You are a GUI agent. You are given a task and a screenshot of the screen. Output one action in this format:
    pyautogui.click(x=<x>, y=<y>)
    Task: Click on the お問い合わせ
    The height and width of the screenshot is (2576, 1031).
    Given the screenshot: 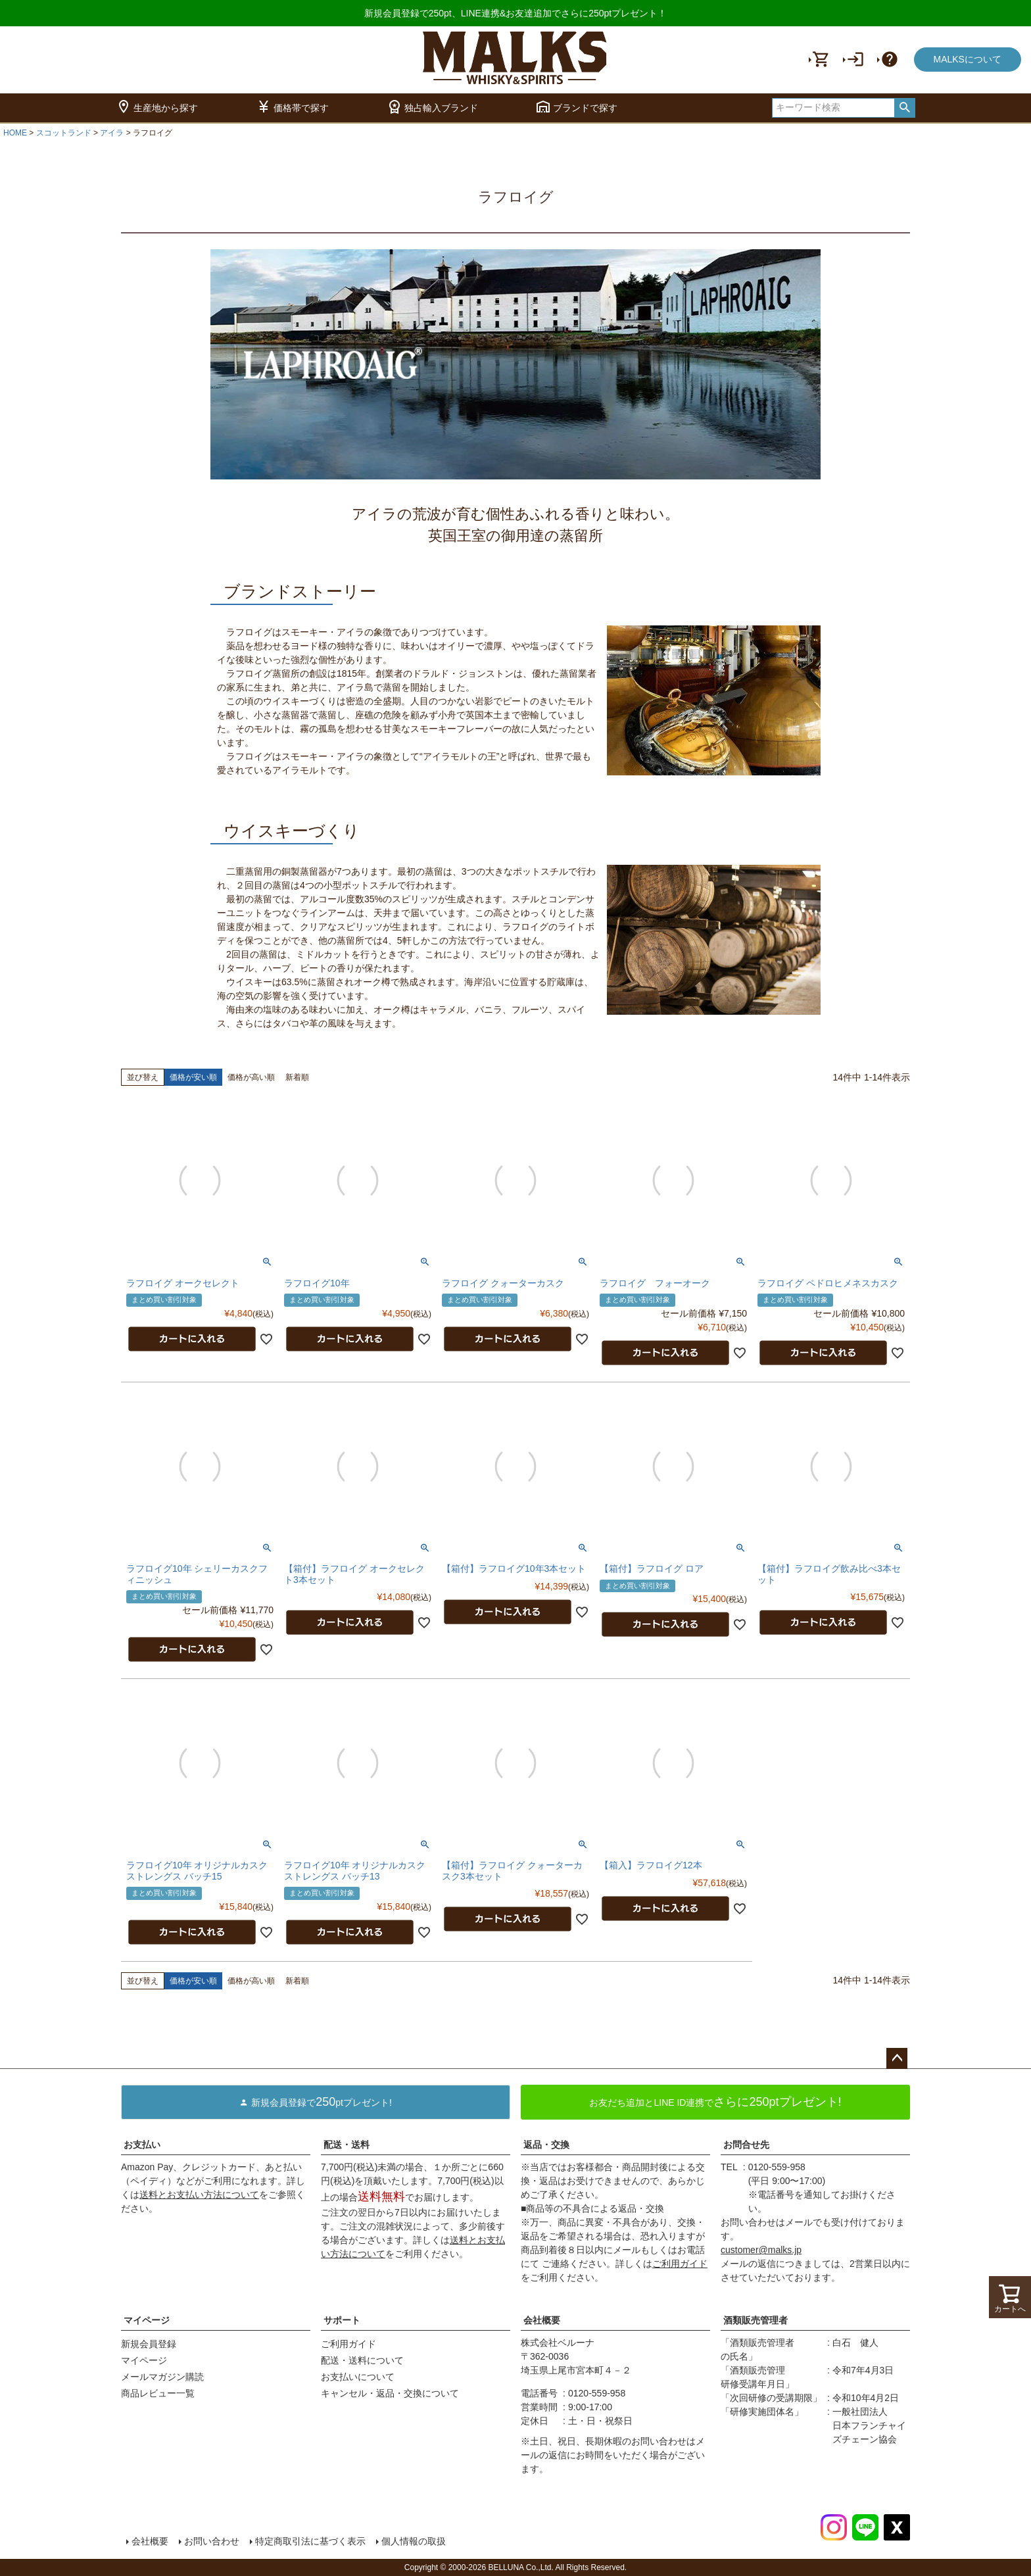 What is the action you would take?
    pyautogui.click(x=211, y=2541)
    